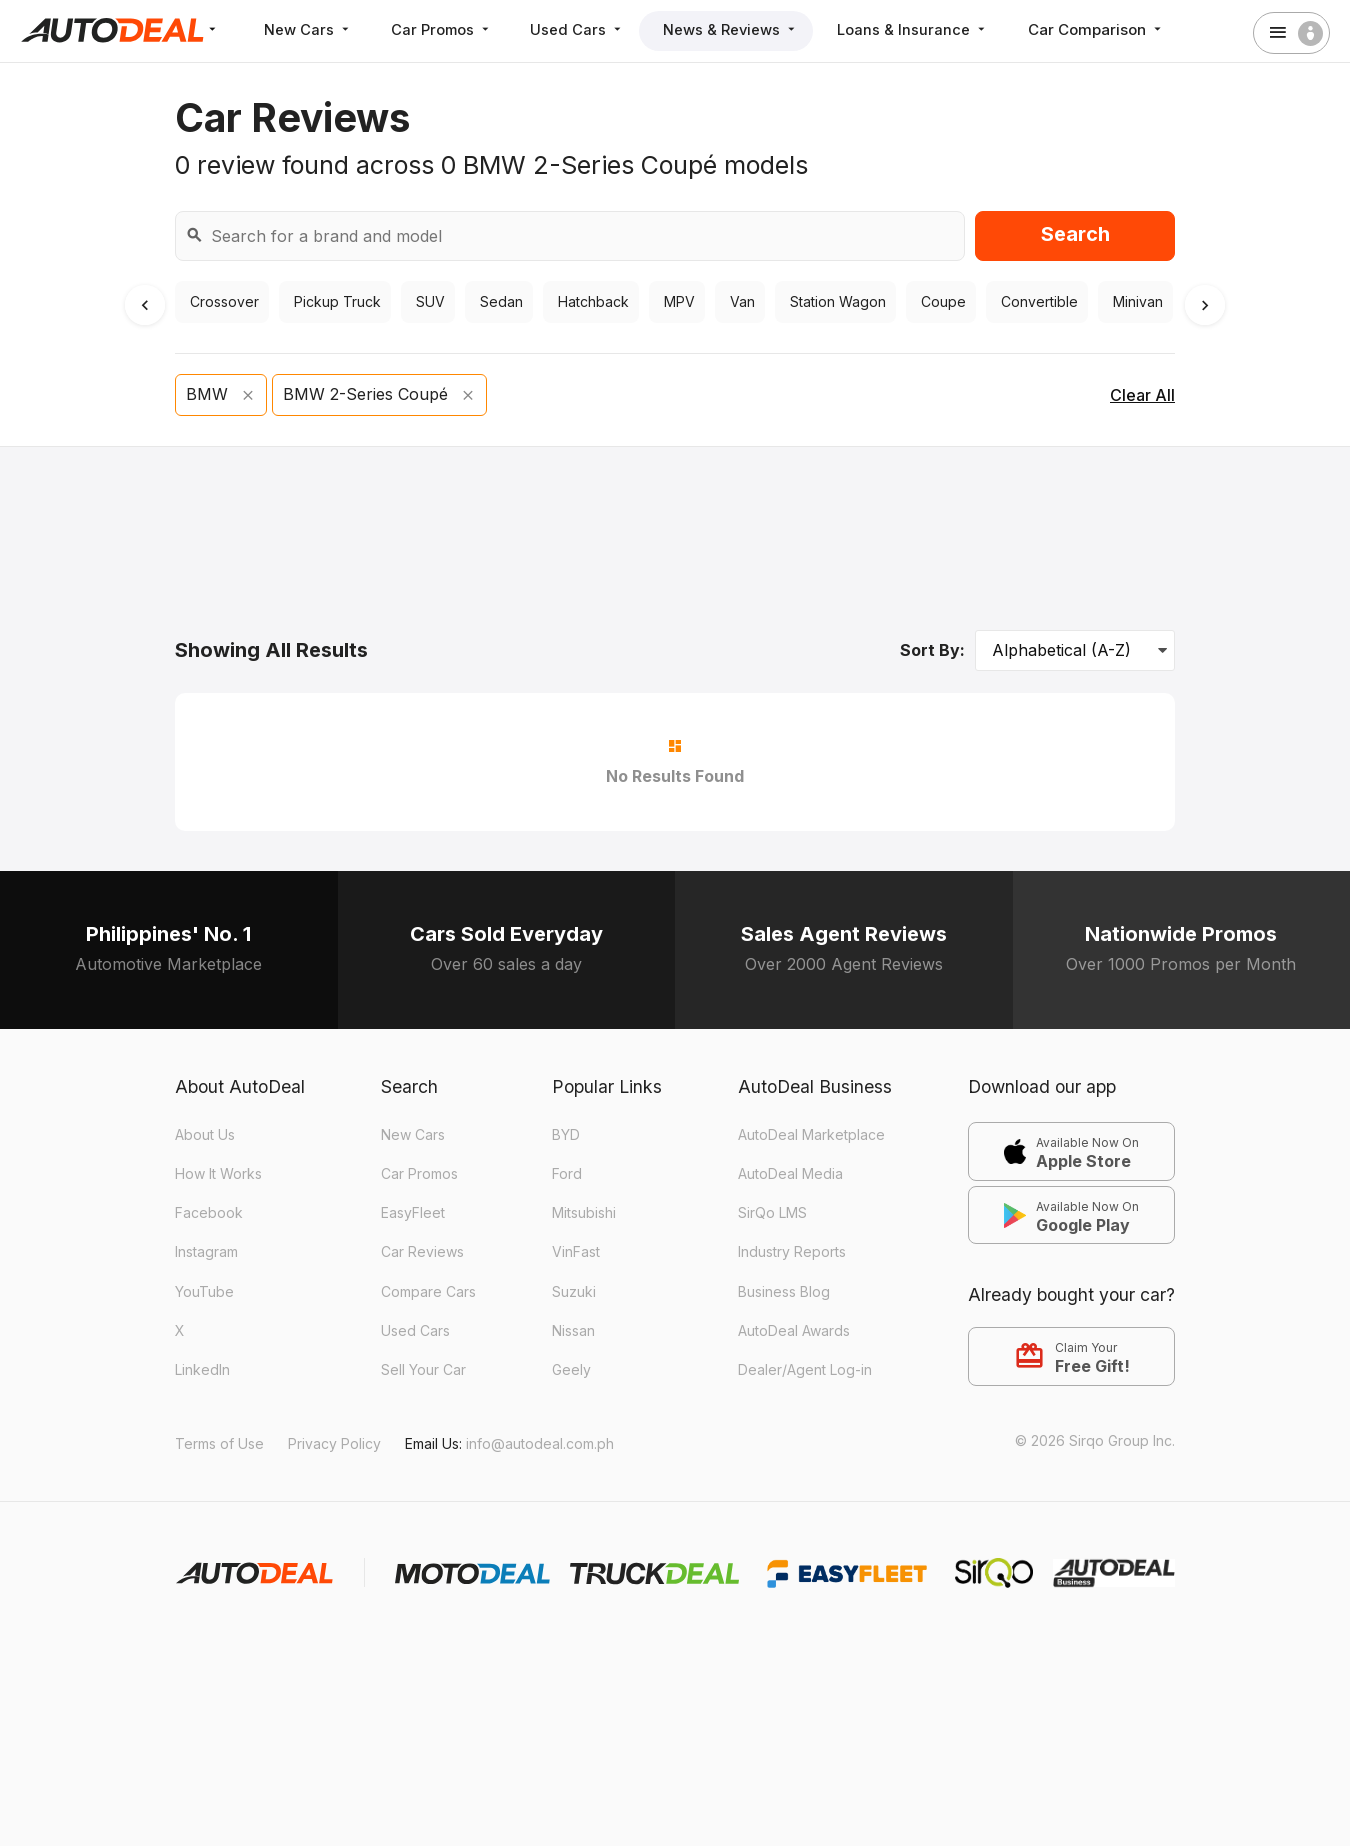  What do you see at coordinates (335, 302) in the screenshot?
I see `Pickup Truck` at bounding box center [335, 302].